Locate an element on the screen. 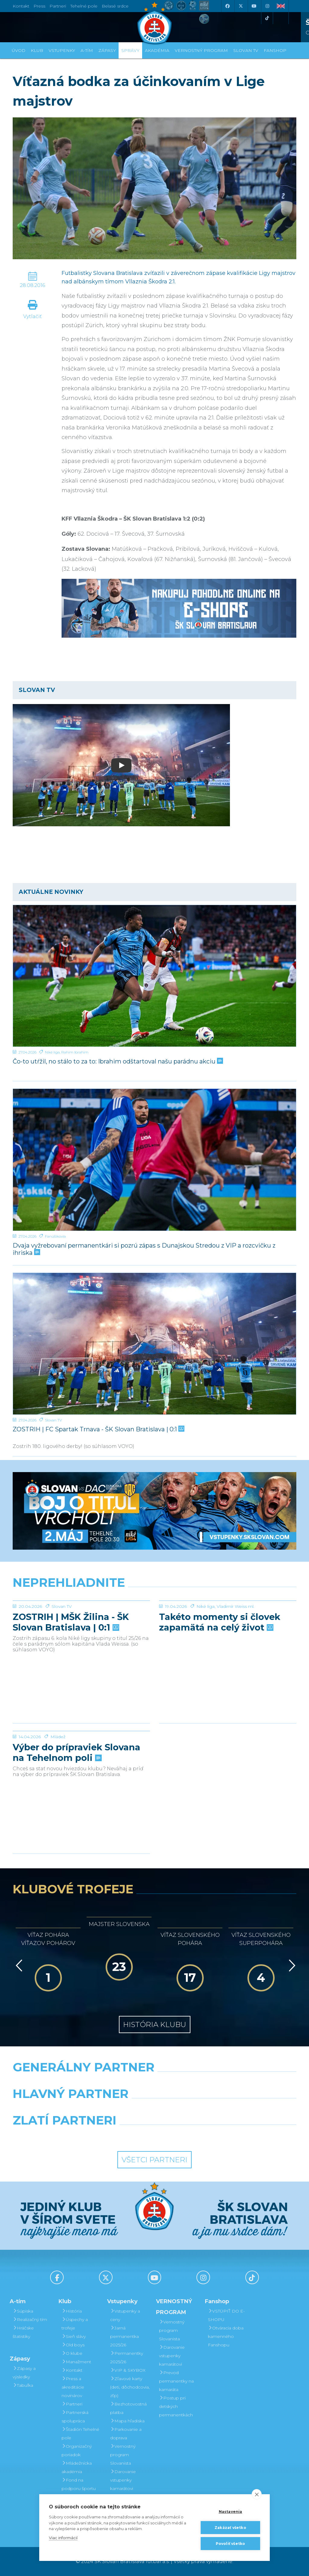 The width and height of the screenshot is (309, 2576). [Facebook] is located at coordinates (227, 6).